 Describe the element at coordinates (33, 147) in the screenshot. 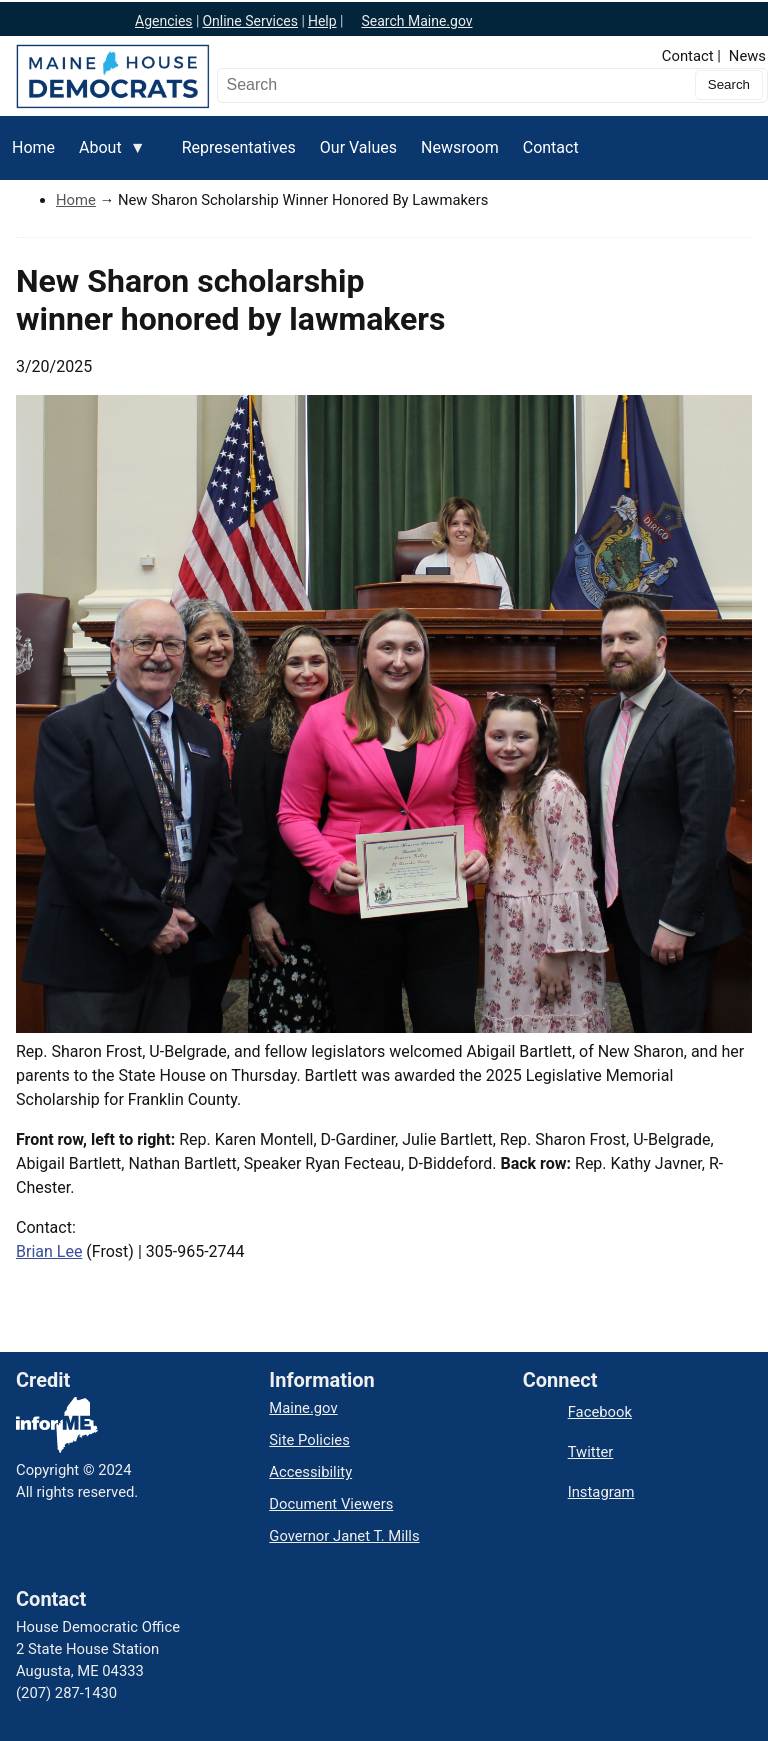

I see `Home` at that location.